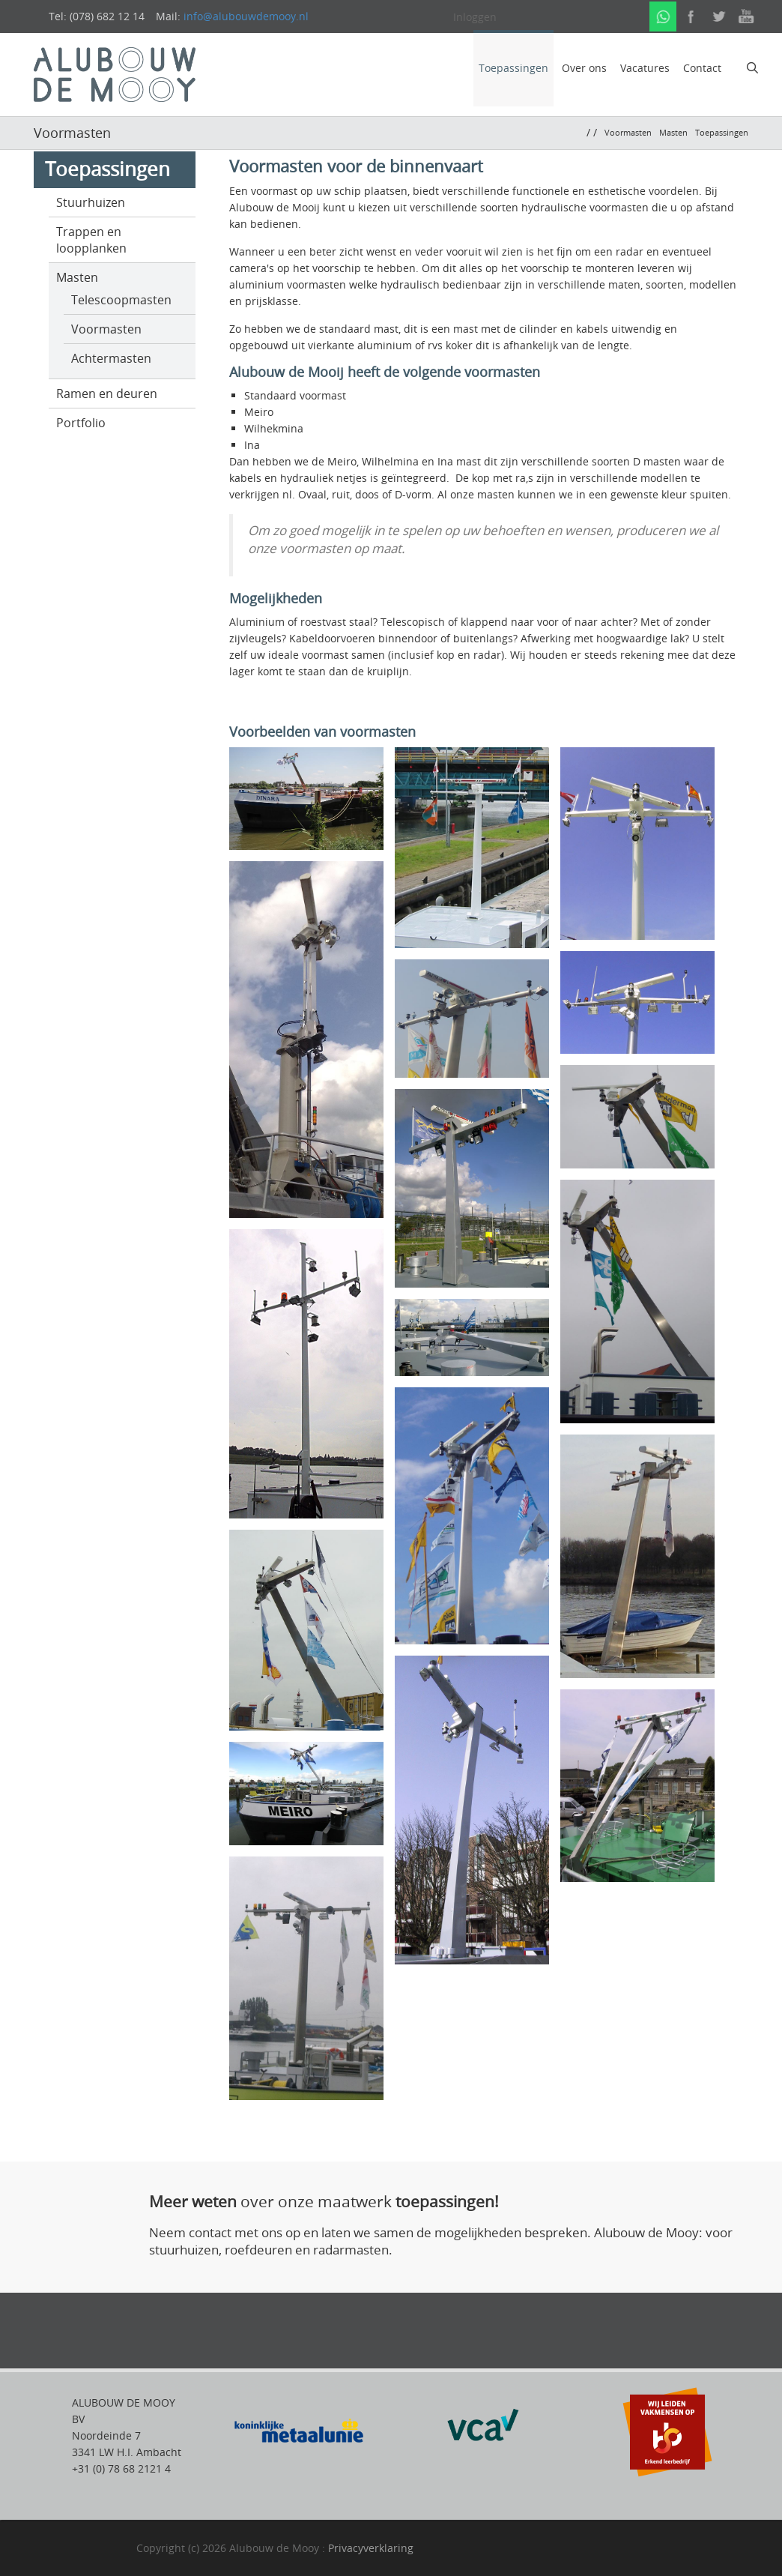  I want to click on Telescoopmasten, so click(121, 300).